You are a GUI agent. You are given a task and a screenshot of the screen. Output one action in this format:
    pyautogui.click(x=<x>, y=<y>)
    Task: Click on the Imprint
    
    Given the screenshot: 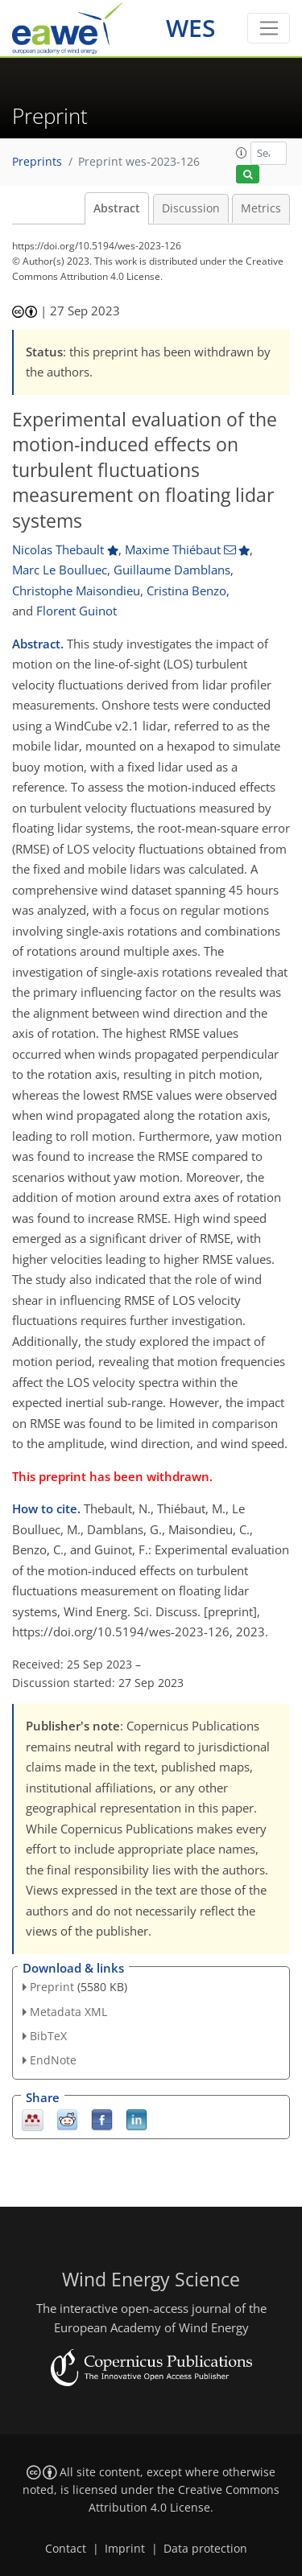 What is the action you would take?
    pyautogui.click(x=125, y=2548)
    